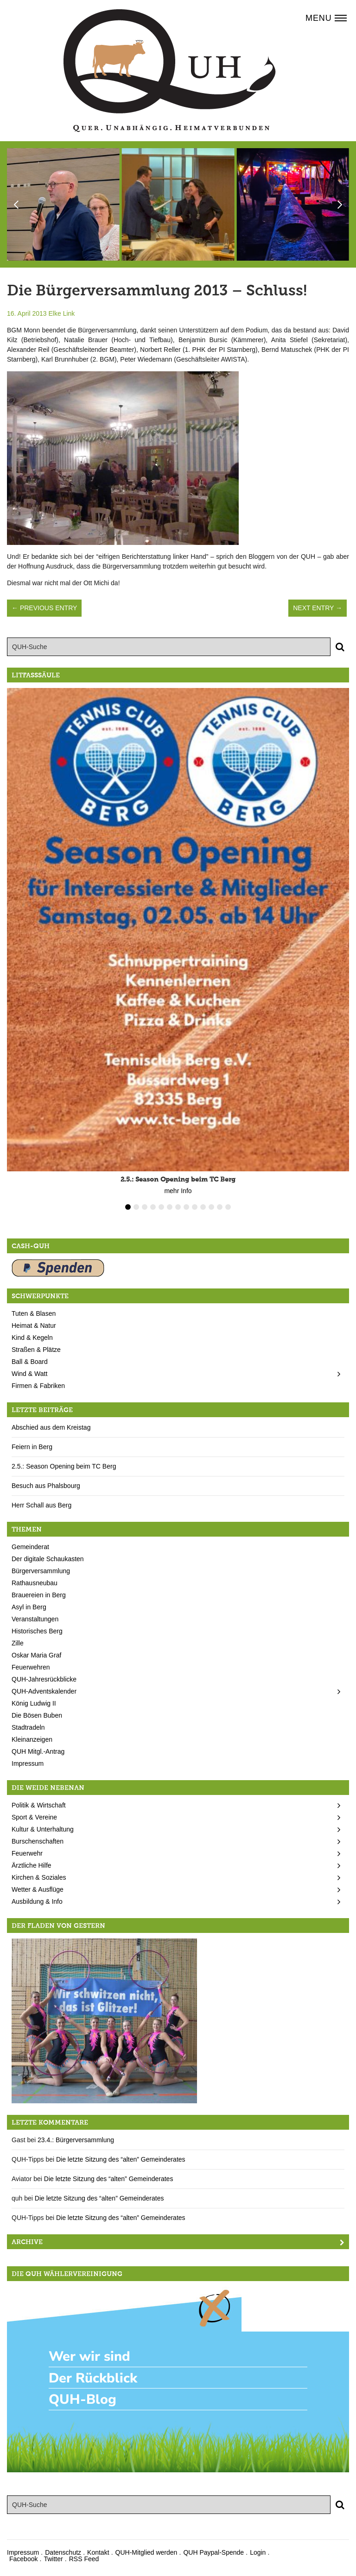 This screenshot has height=2576, width=356. What do you see at coordinates (37, 1631) in the screenshot?
I see `Historisches Berg` at bounding box center [37, 1631].